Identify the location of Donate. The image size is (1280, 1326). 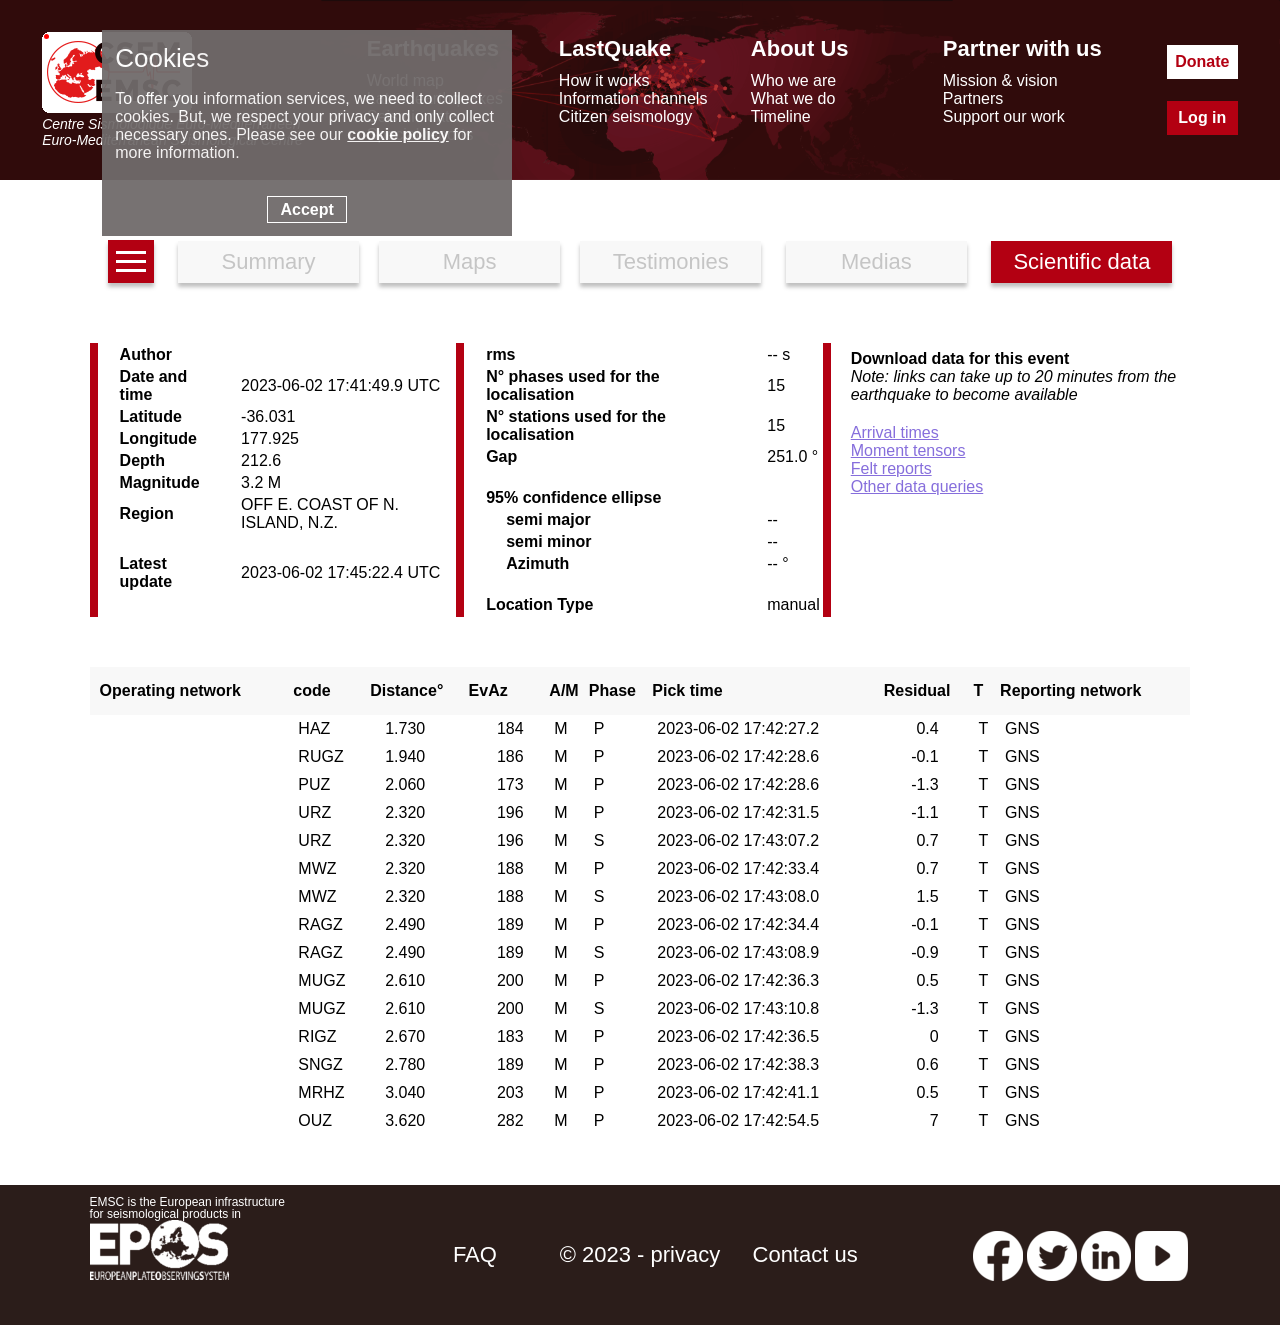
(1202, 61).